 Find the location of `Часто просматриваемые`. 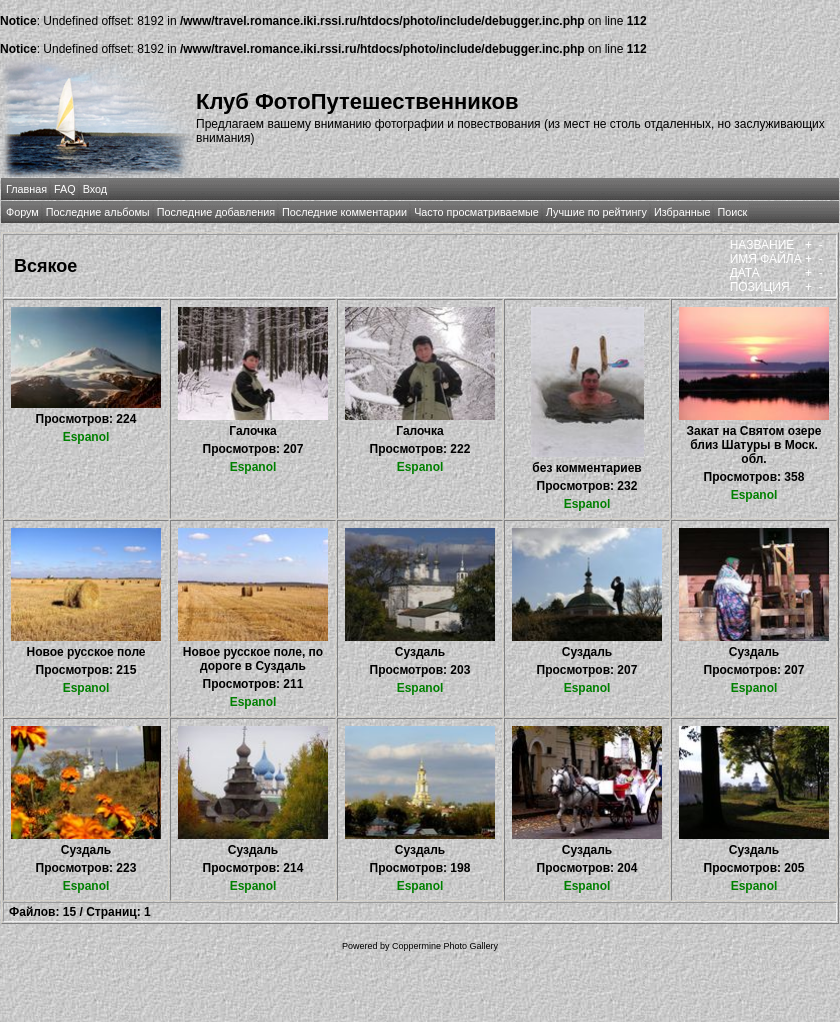

Часто просматриваемые is located at coordinates (476, 212).